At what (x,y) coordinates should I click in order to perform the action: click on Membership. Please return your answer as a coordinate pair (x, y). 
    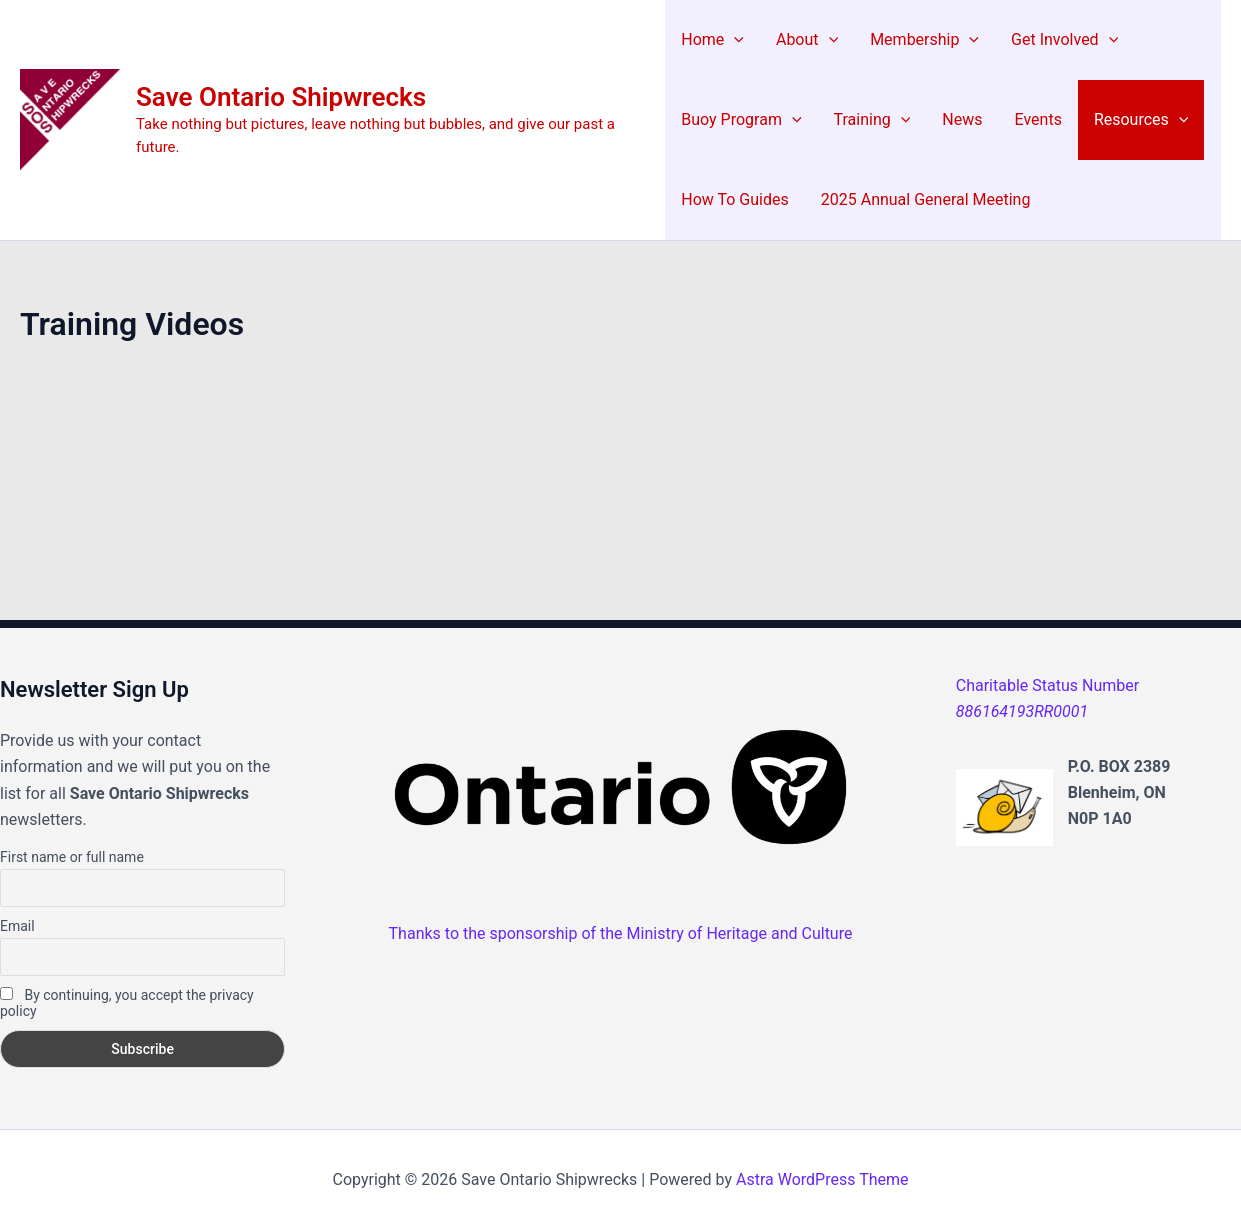
    Looking at the image, I should click on (924, 40).